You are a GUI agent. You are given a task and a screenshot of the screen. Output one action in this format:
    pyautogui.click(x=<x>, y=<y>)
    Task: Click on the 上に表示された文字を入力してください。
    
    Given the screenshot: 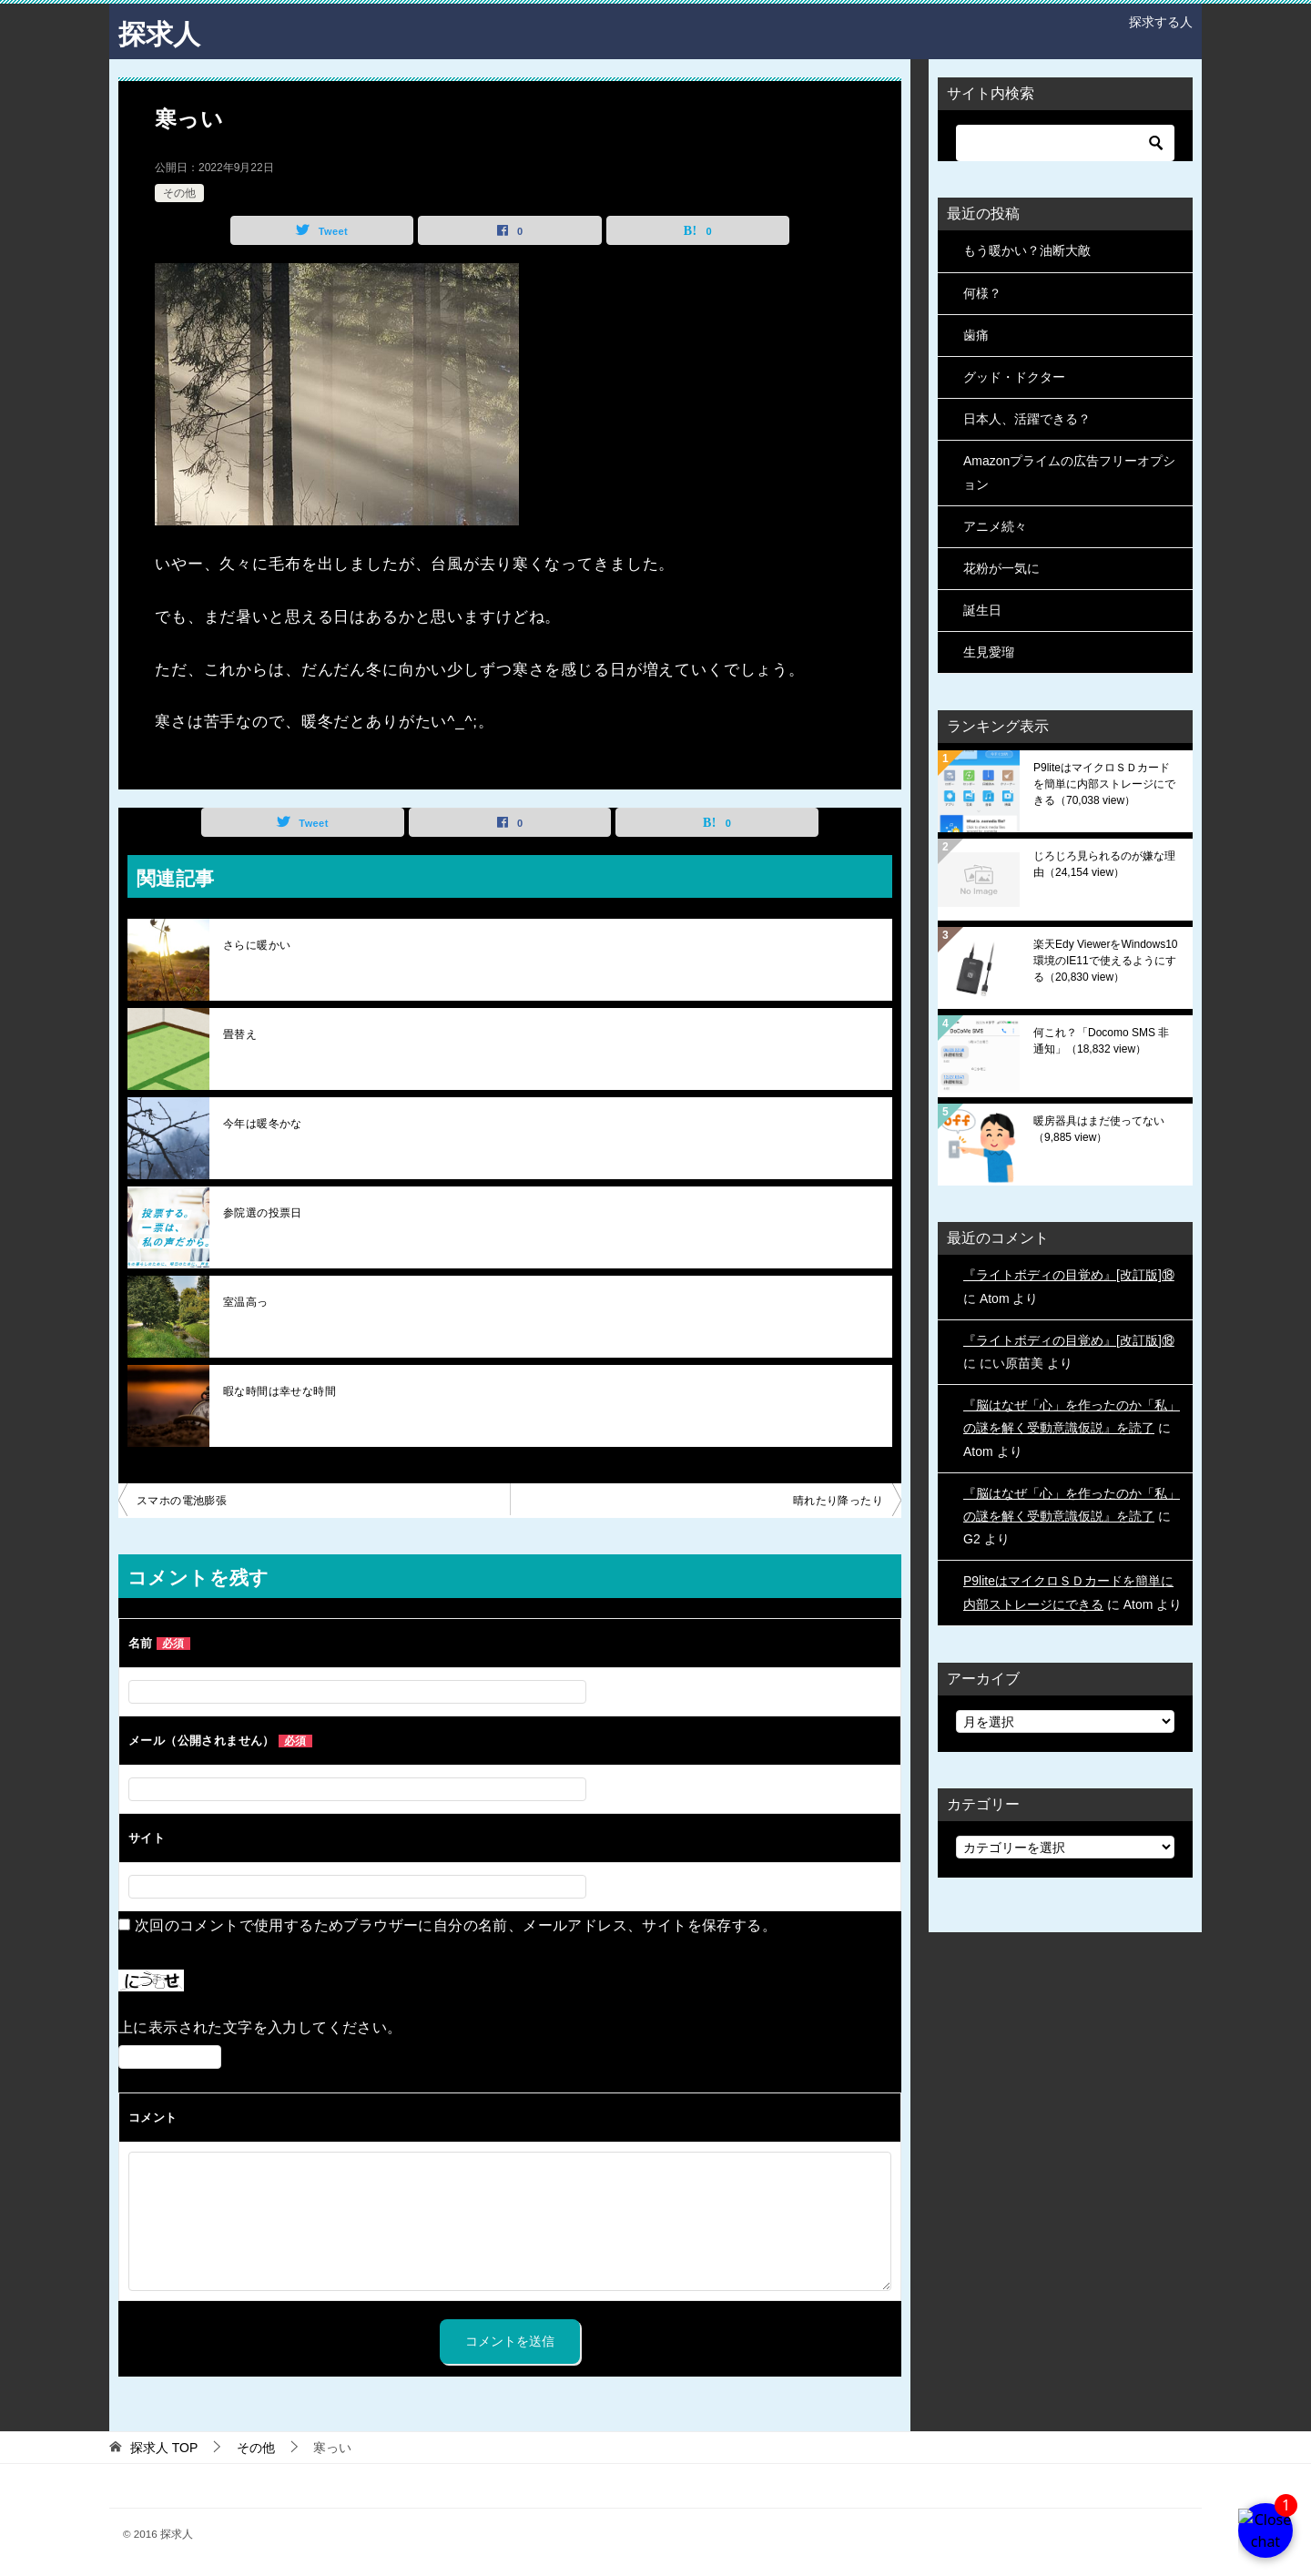 What is the action you would take?
    pyautogui.click(x=260, y=2027)
    